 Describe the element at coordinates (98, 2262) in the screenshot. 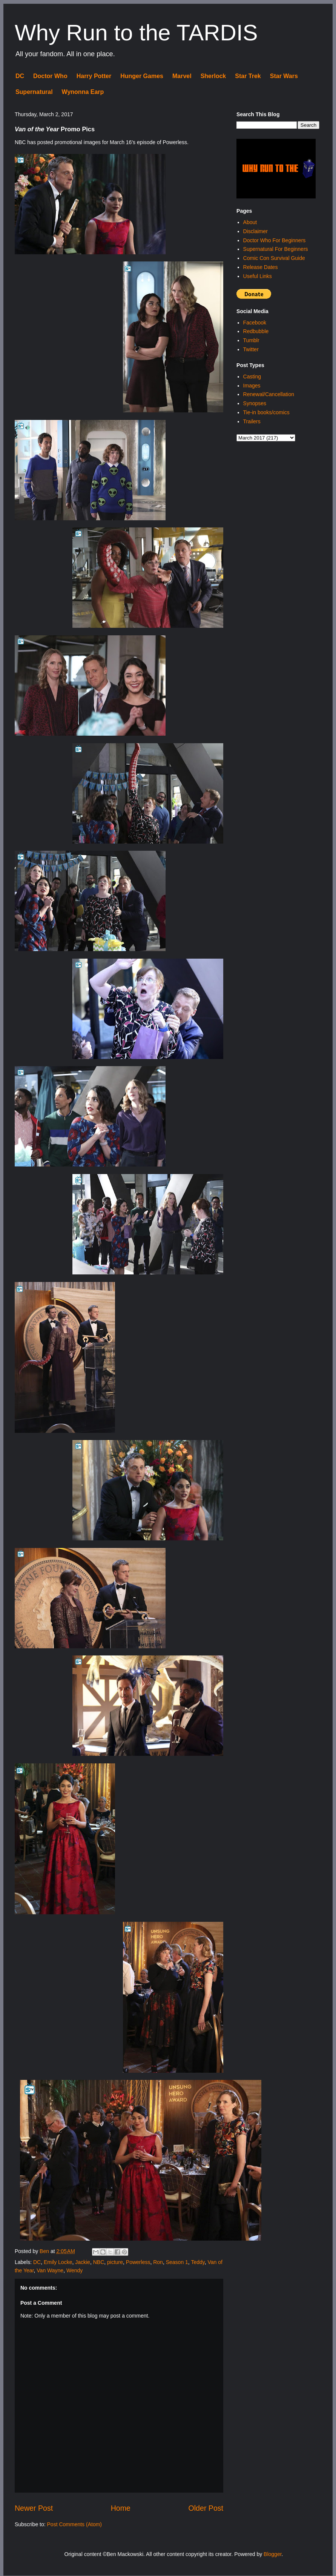

I see `NBC` at that location.